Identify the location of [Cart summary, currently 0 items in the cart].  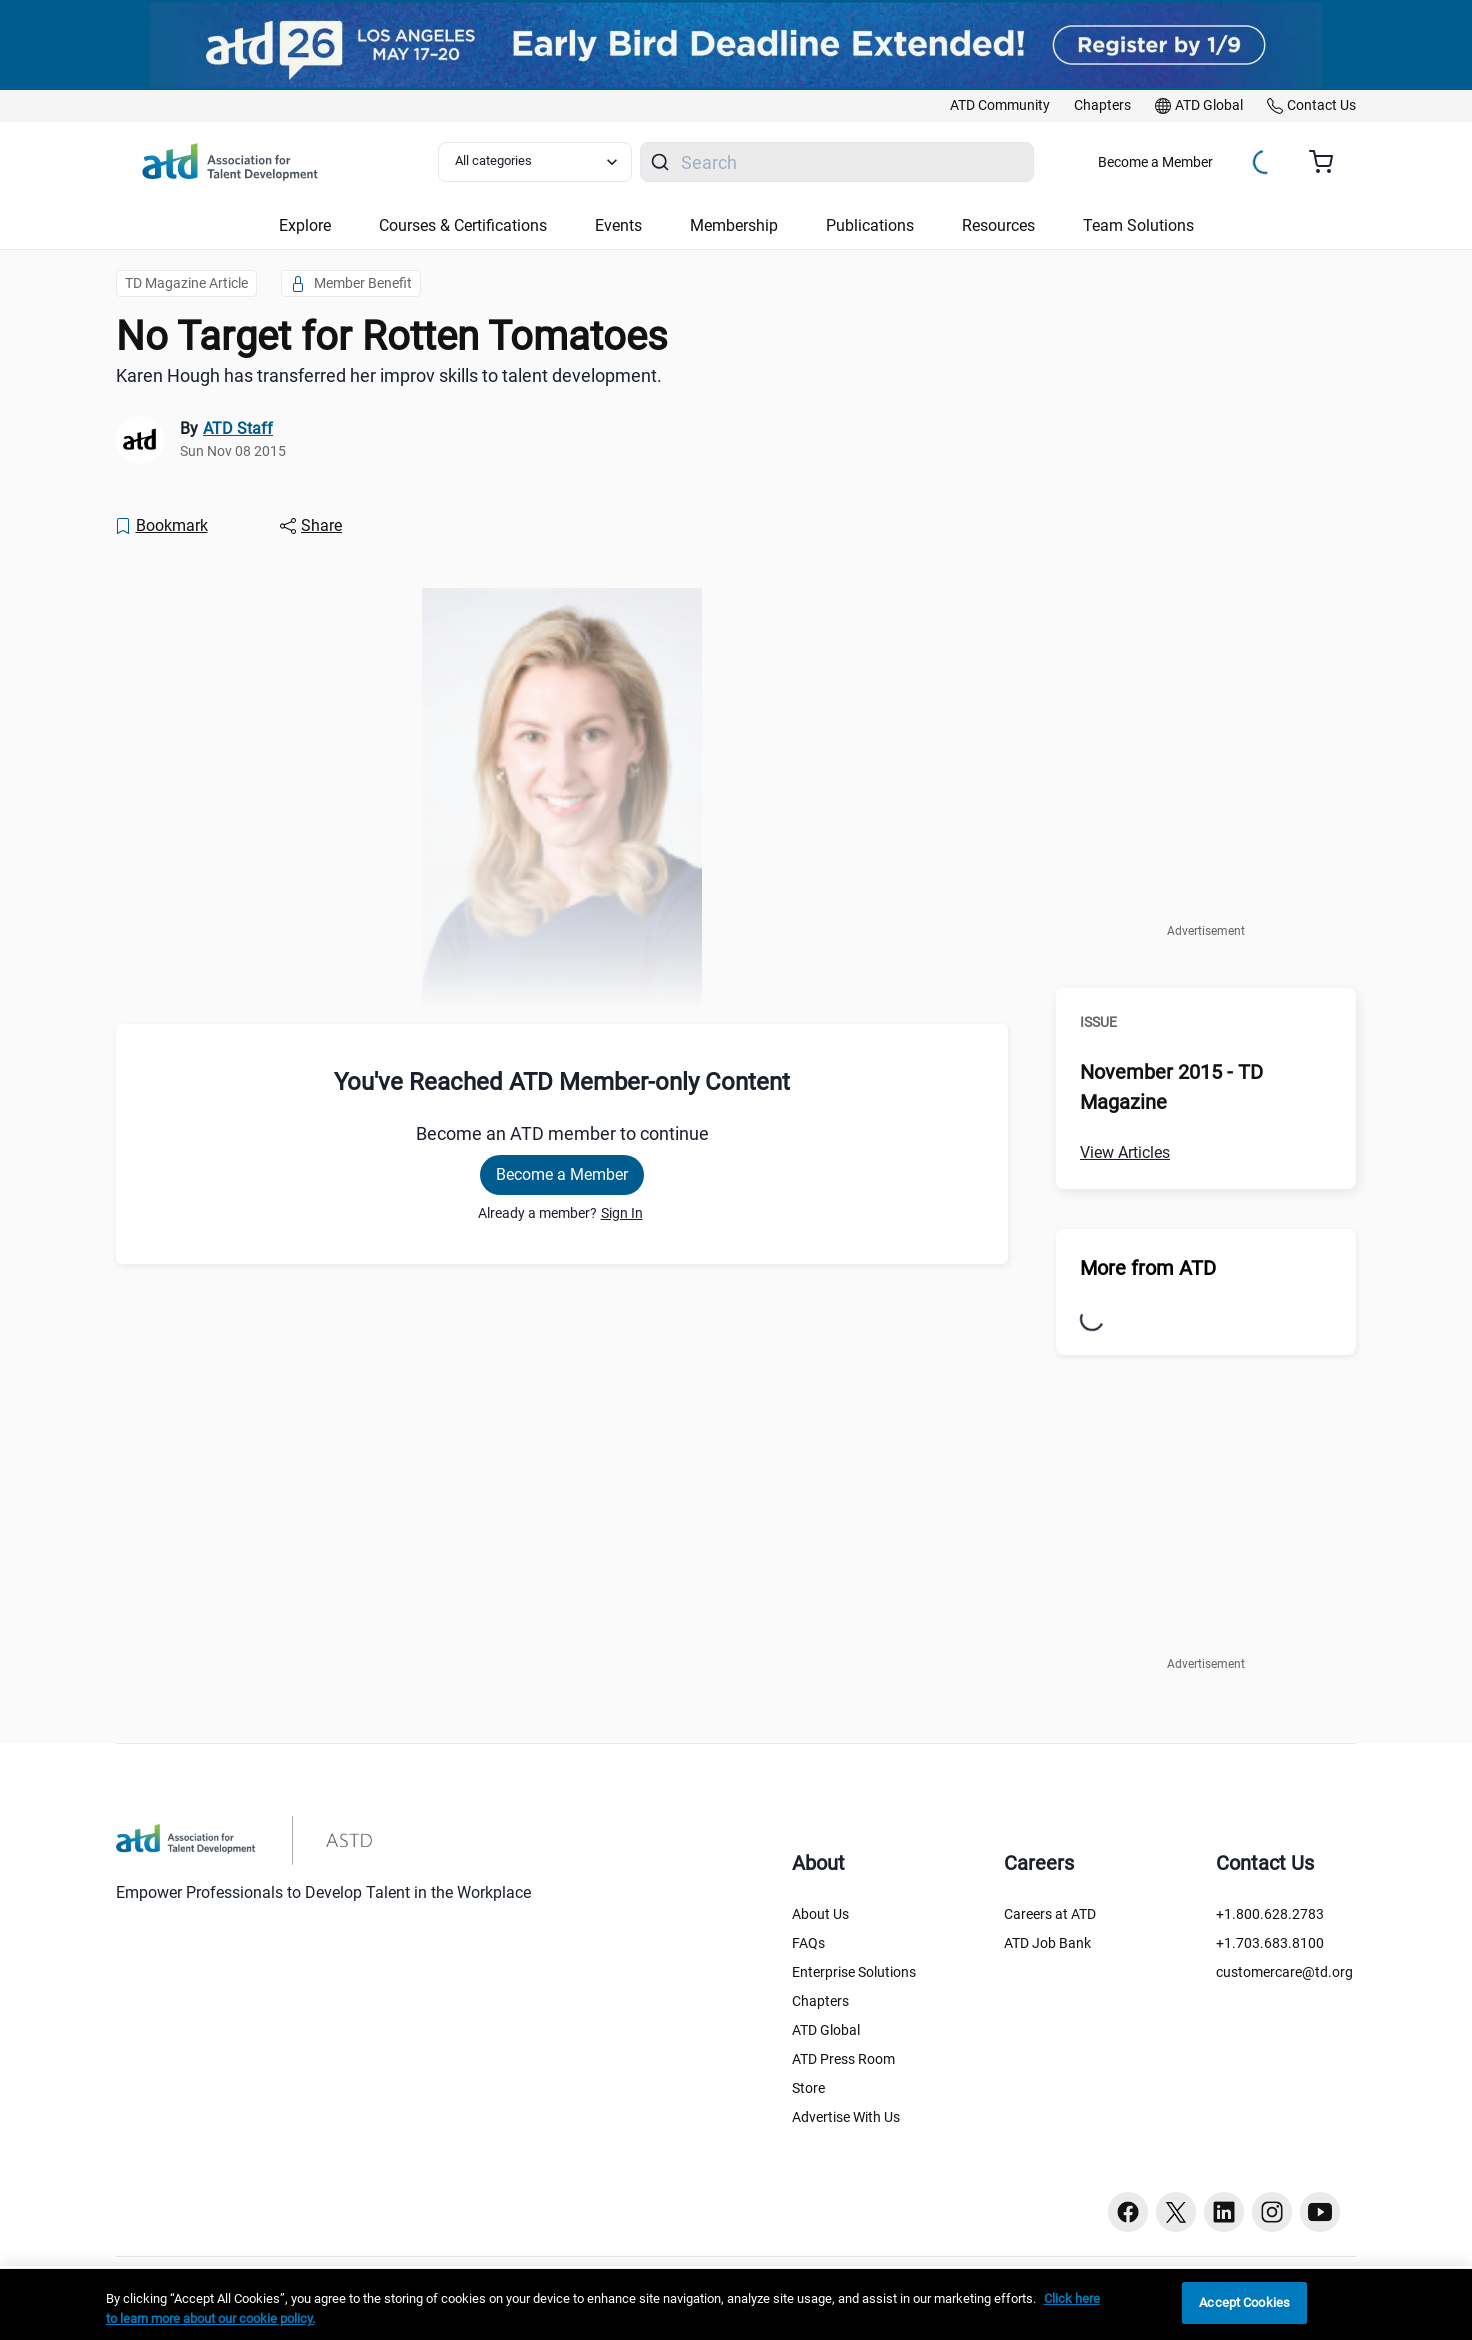
(1328, 162).